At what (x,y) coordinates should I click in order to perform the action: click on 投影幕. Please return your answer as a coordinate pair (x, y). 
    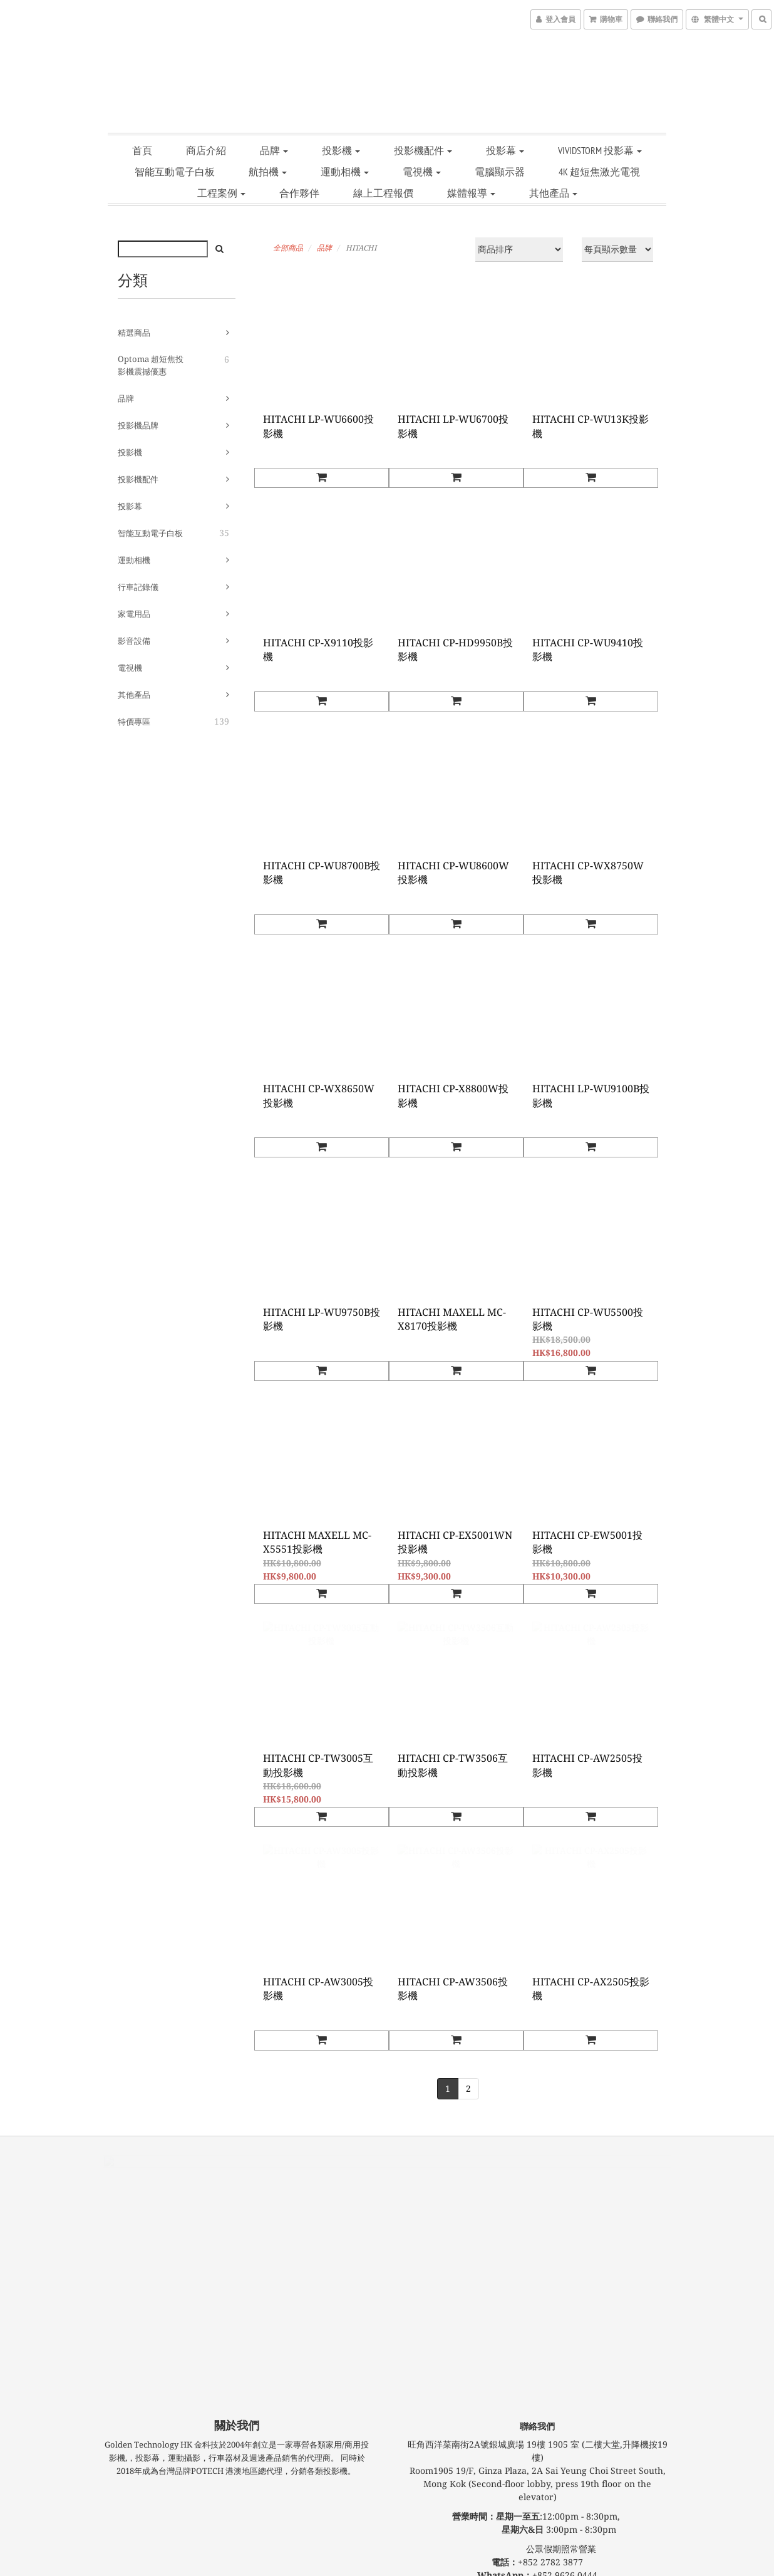
    Looking at the image, I should click on (505, 150).